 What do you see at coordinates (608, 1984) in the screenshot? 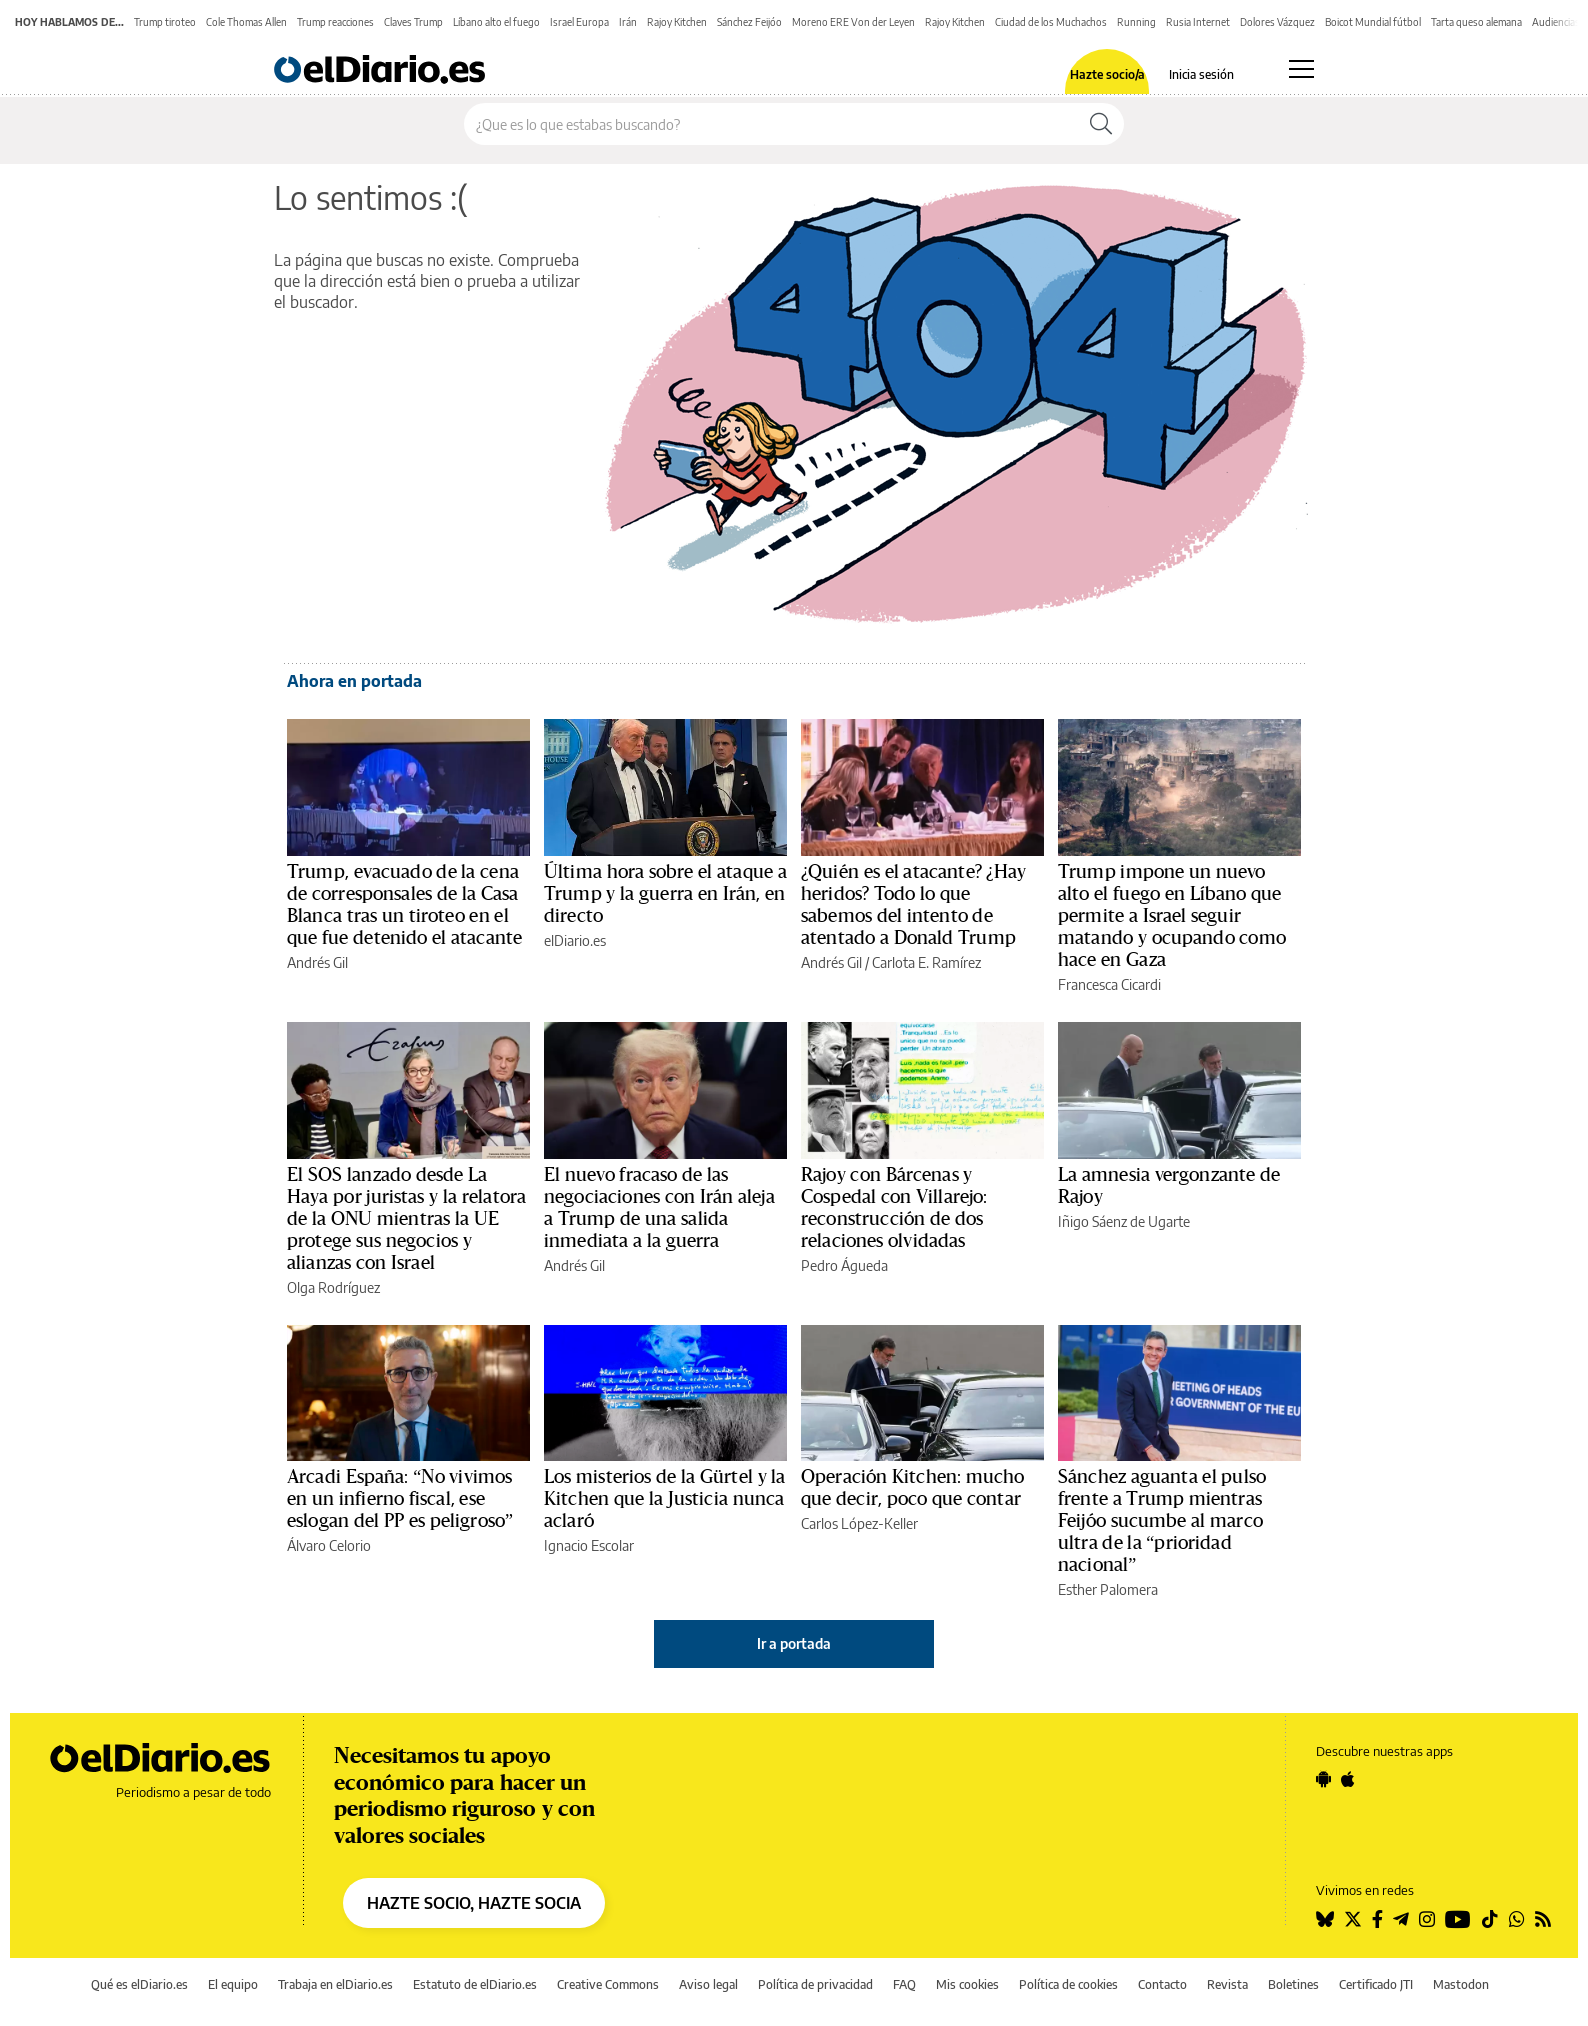
I see `Creative Commons` at bounding box center [608, 1984].